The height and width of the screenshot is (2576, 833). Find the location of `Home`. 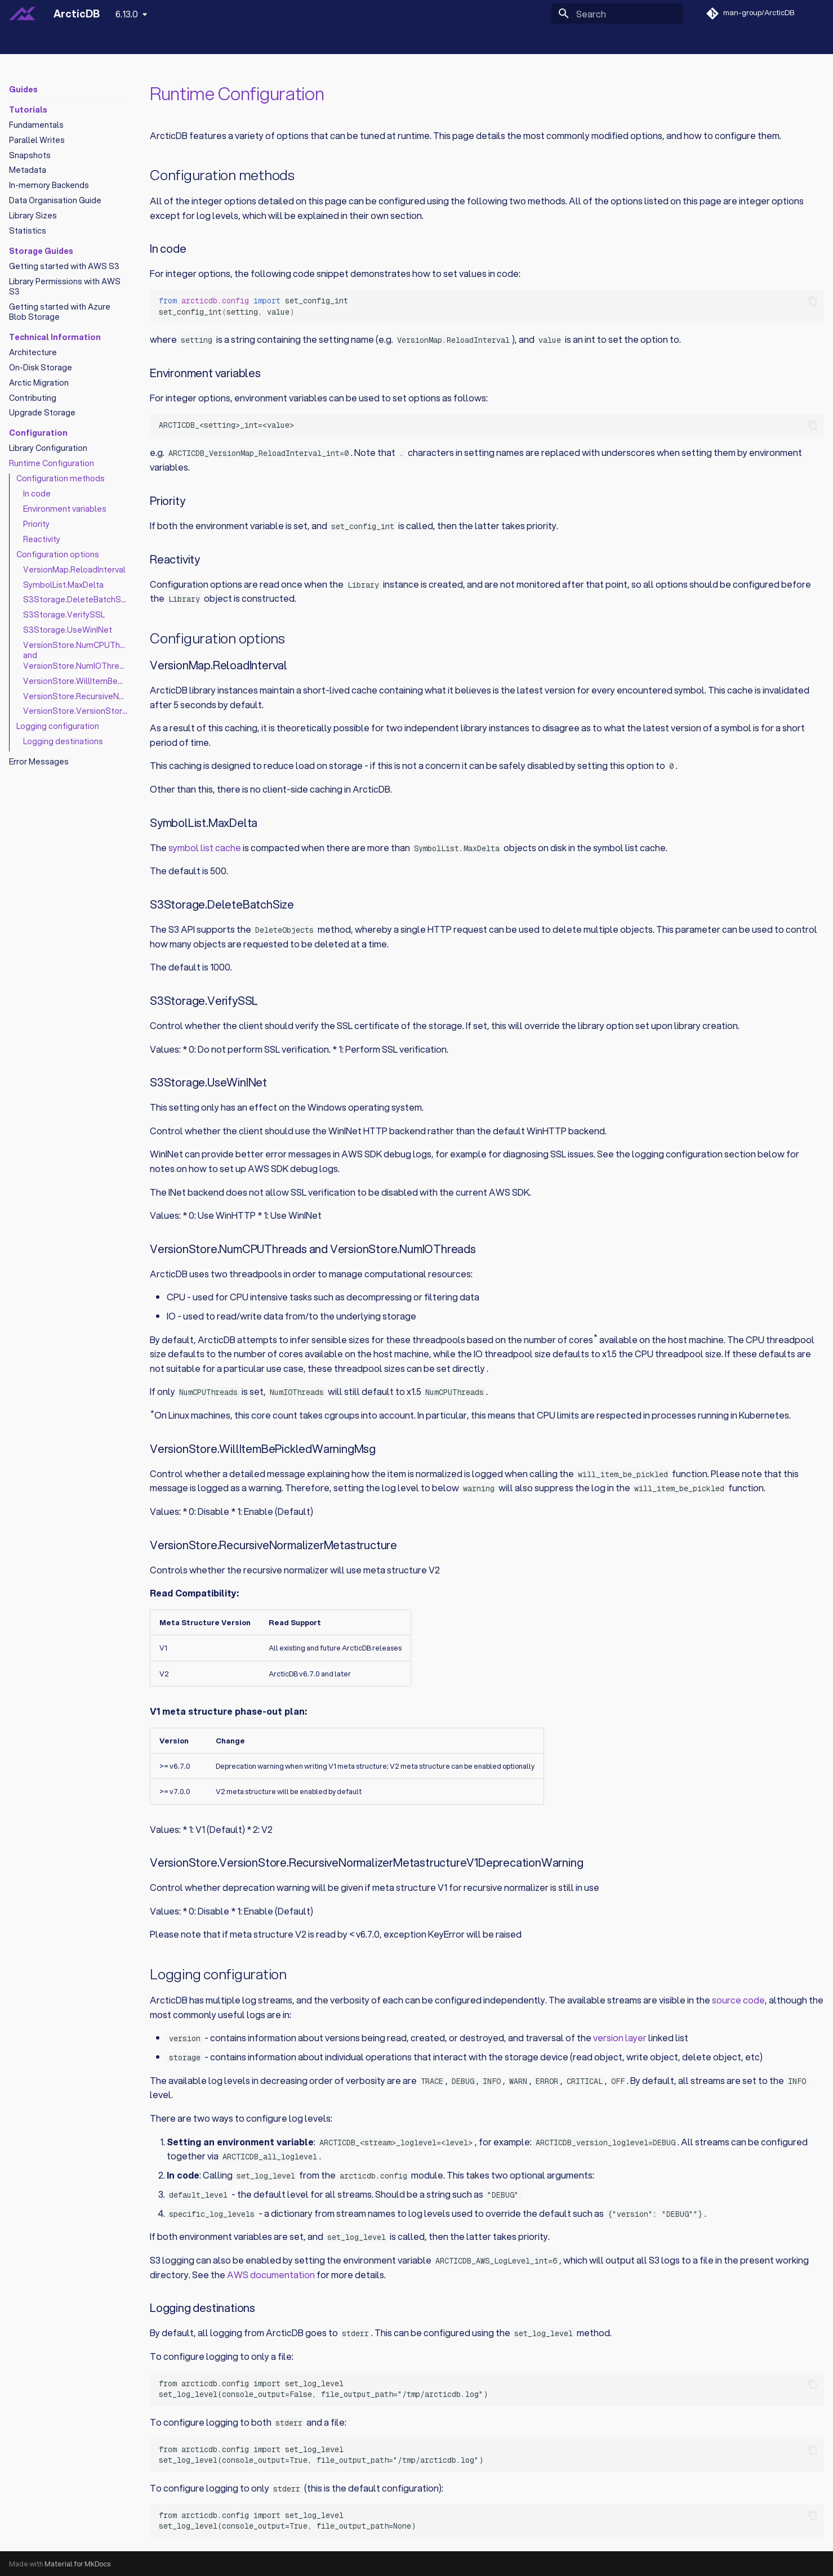

Home is located at coordinates (20, 41).